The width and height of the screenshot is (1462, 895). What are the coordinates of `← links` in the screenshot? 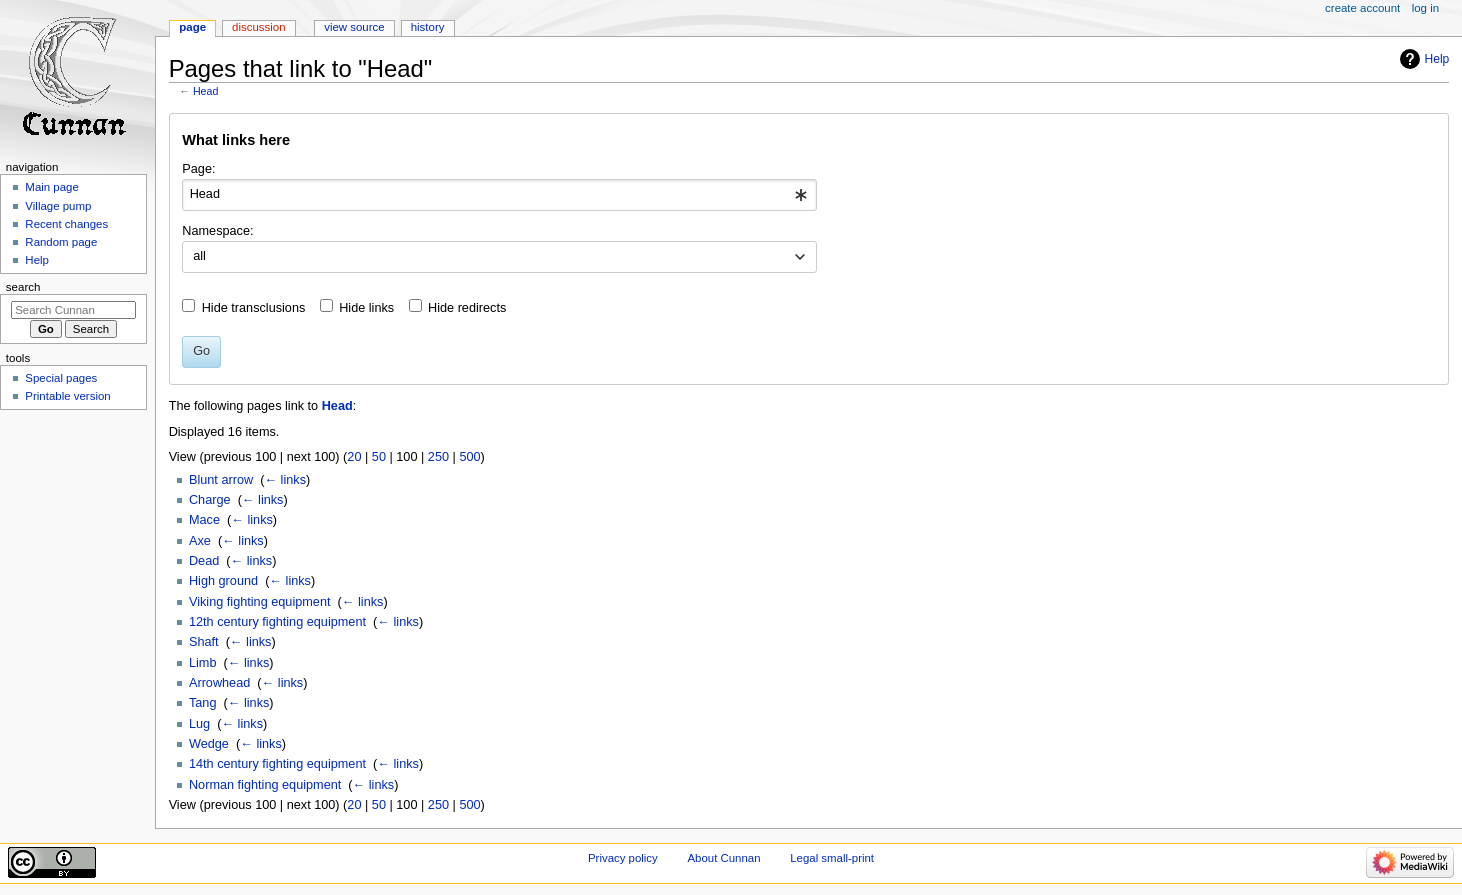 It's located at (285, 480).